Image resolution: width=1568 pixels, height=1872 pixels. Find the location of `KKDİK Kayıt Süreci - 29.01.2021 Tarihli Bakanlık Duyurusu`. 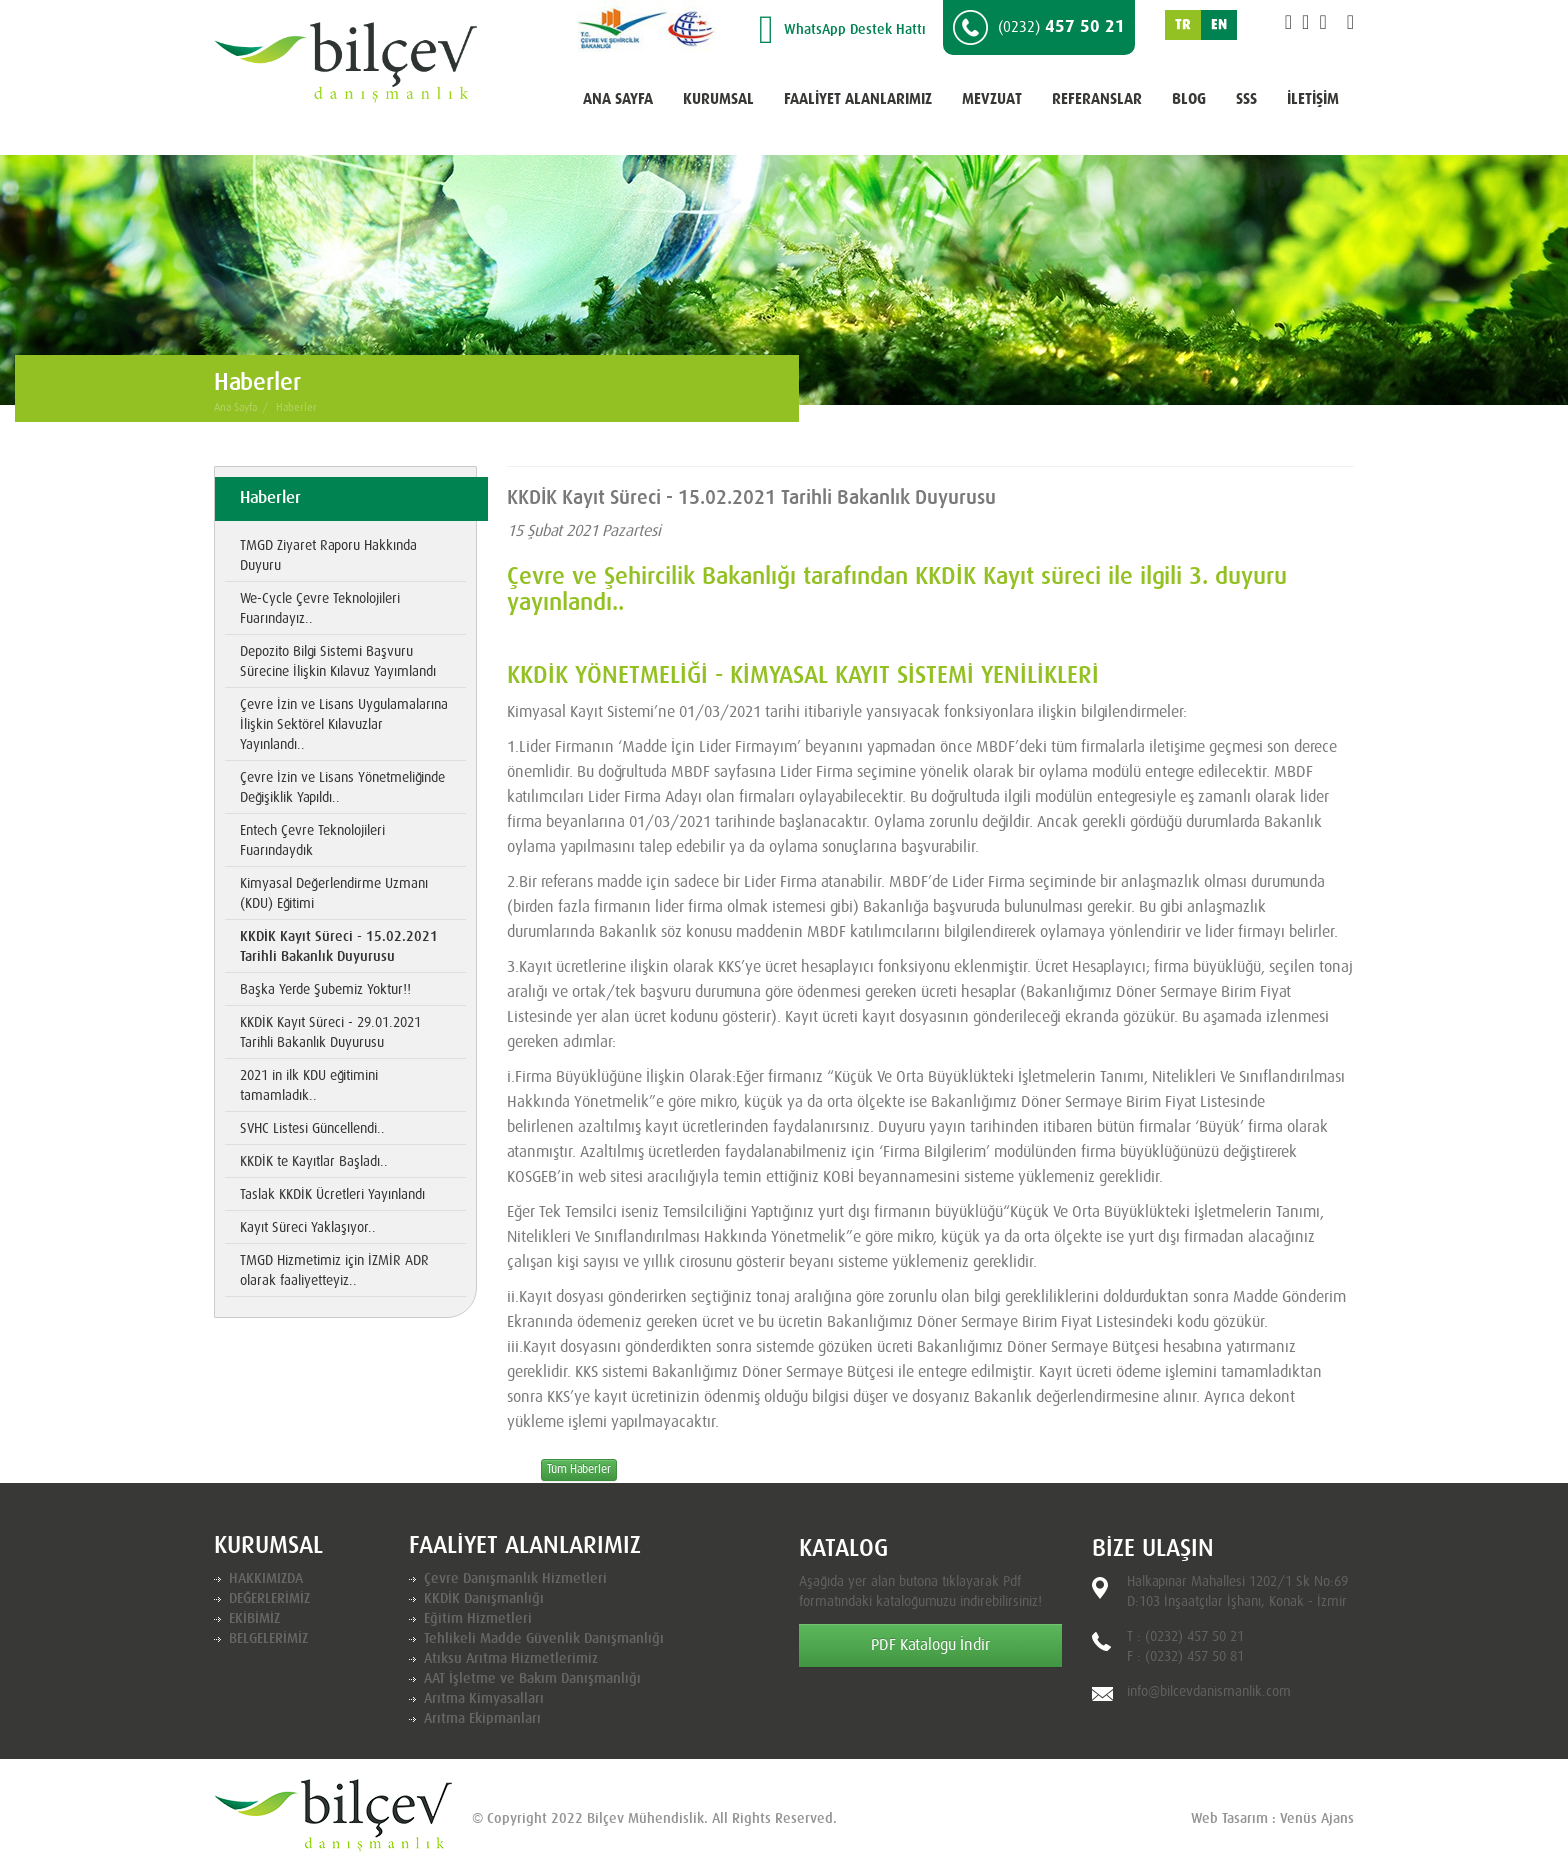

KKDİK Kayıt Süreci - 29.01.2021 Tarihli Bakanlık Duyurusu is located at coordinates (330, 1033).